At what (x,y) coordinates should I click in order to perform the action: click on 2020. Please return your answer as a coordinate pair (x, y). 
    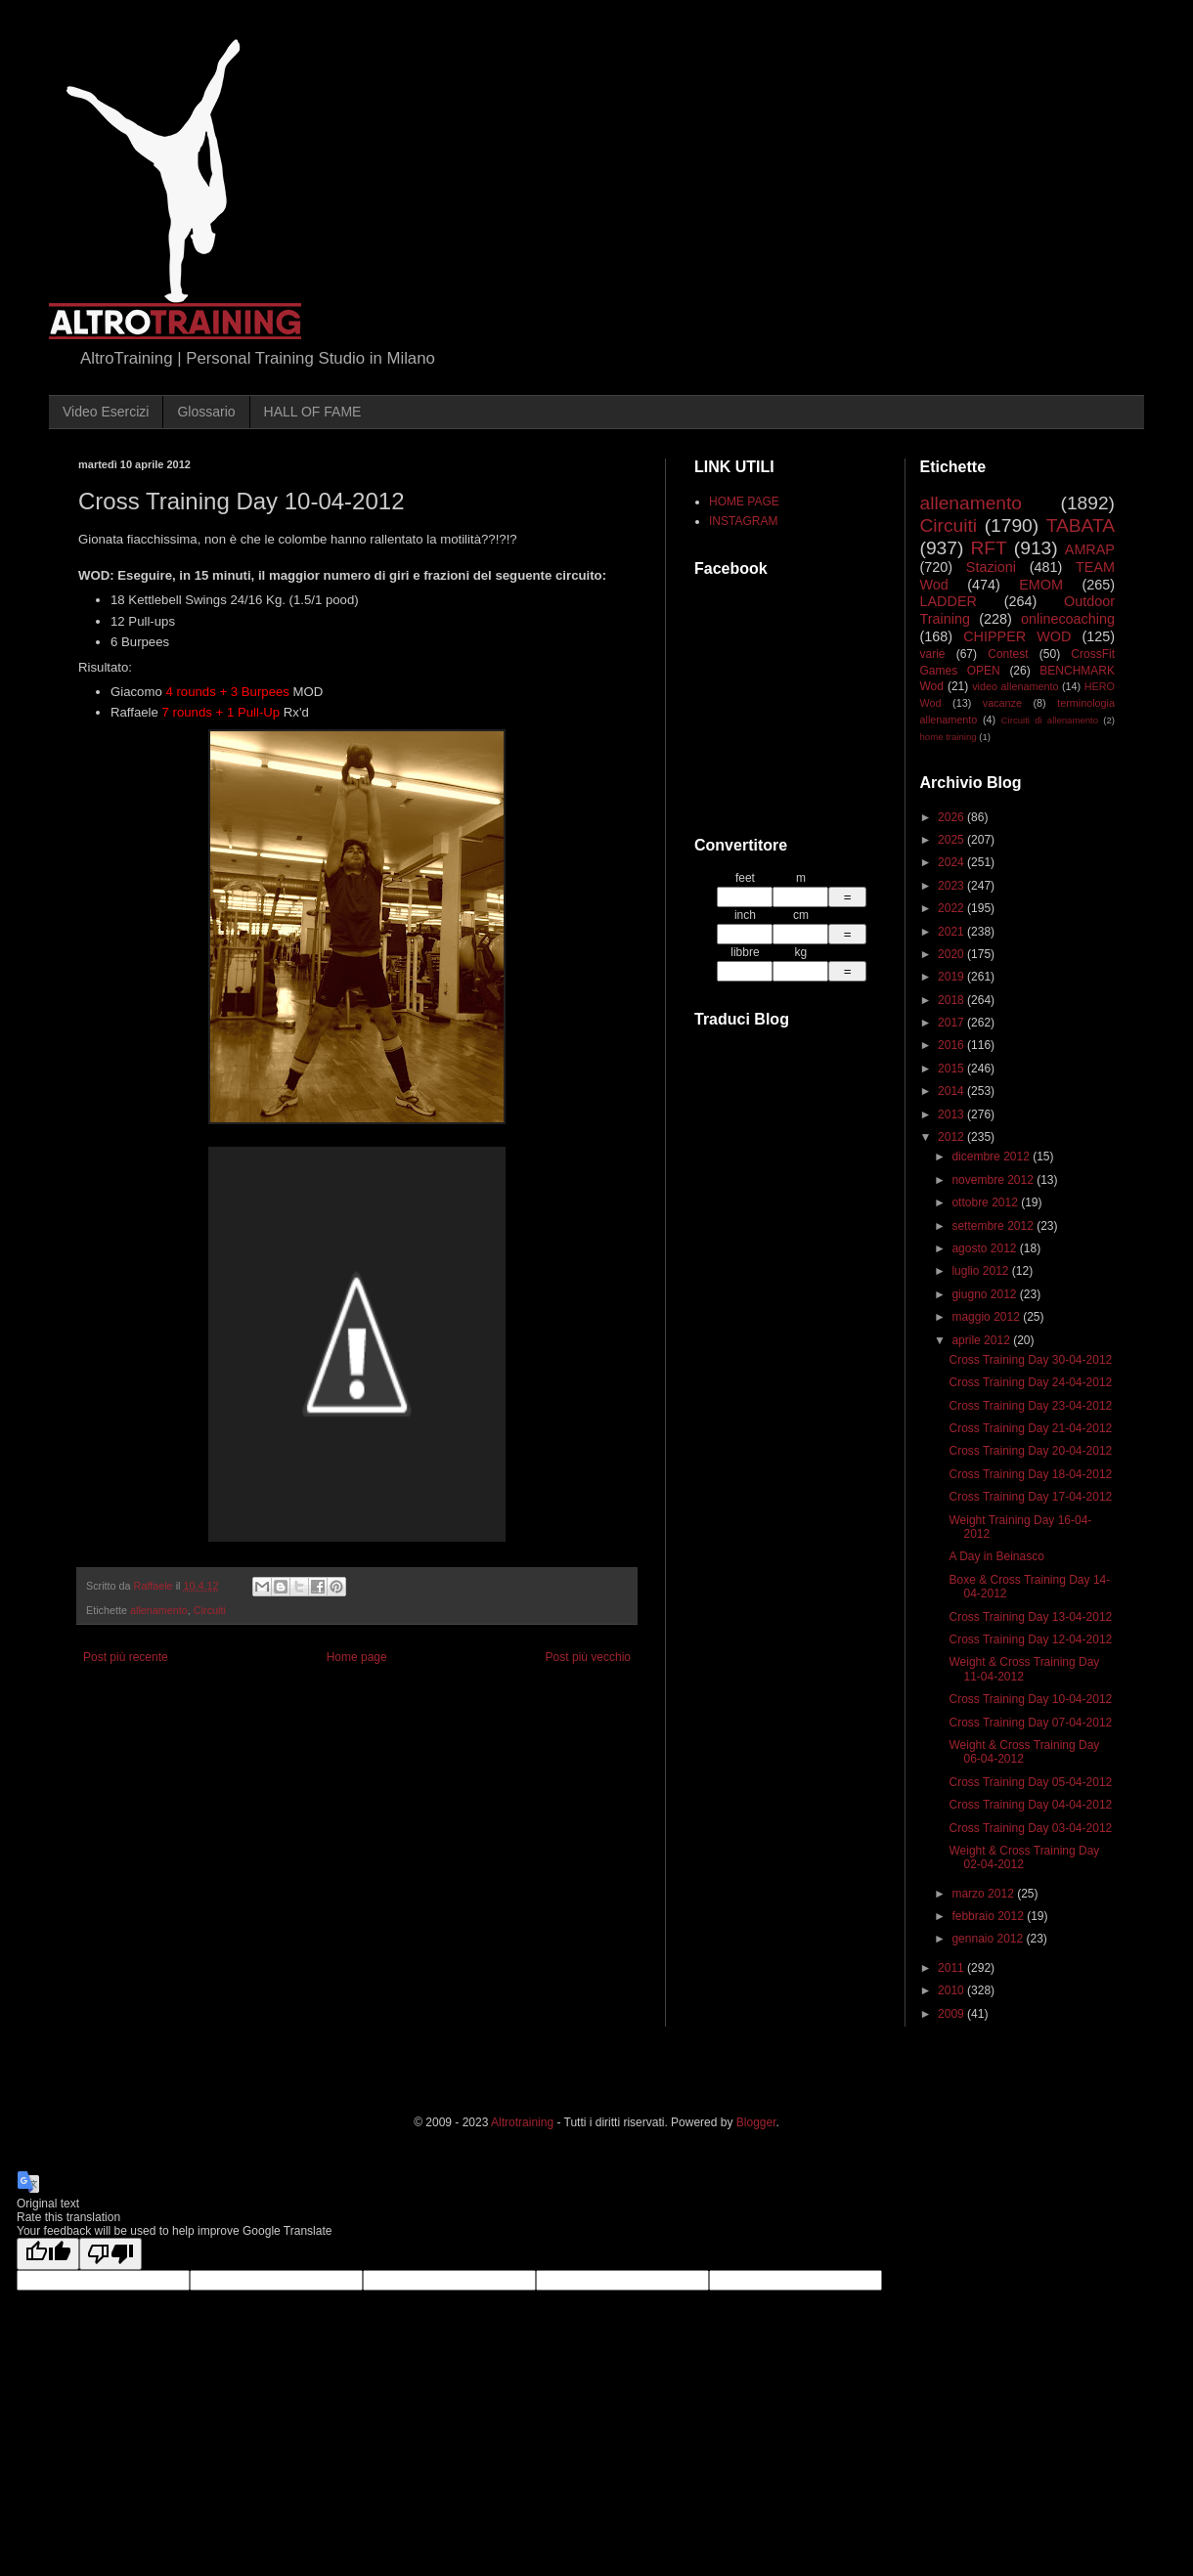
    Looking at the image, I should click on (952, 954).